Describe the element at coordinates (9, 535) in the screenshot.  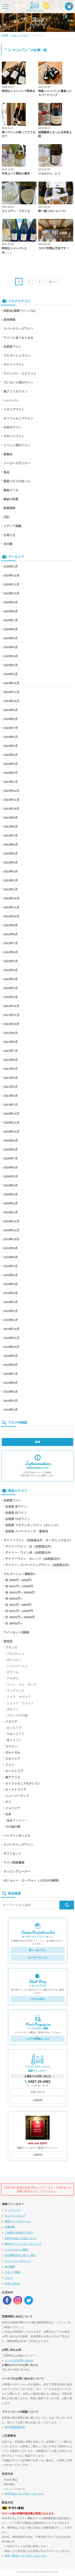
I see `お知らせ` at that location.